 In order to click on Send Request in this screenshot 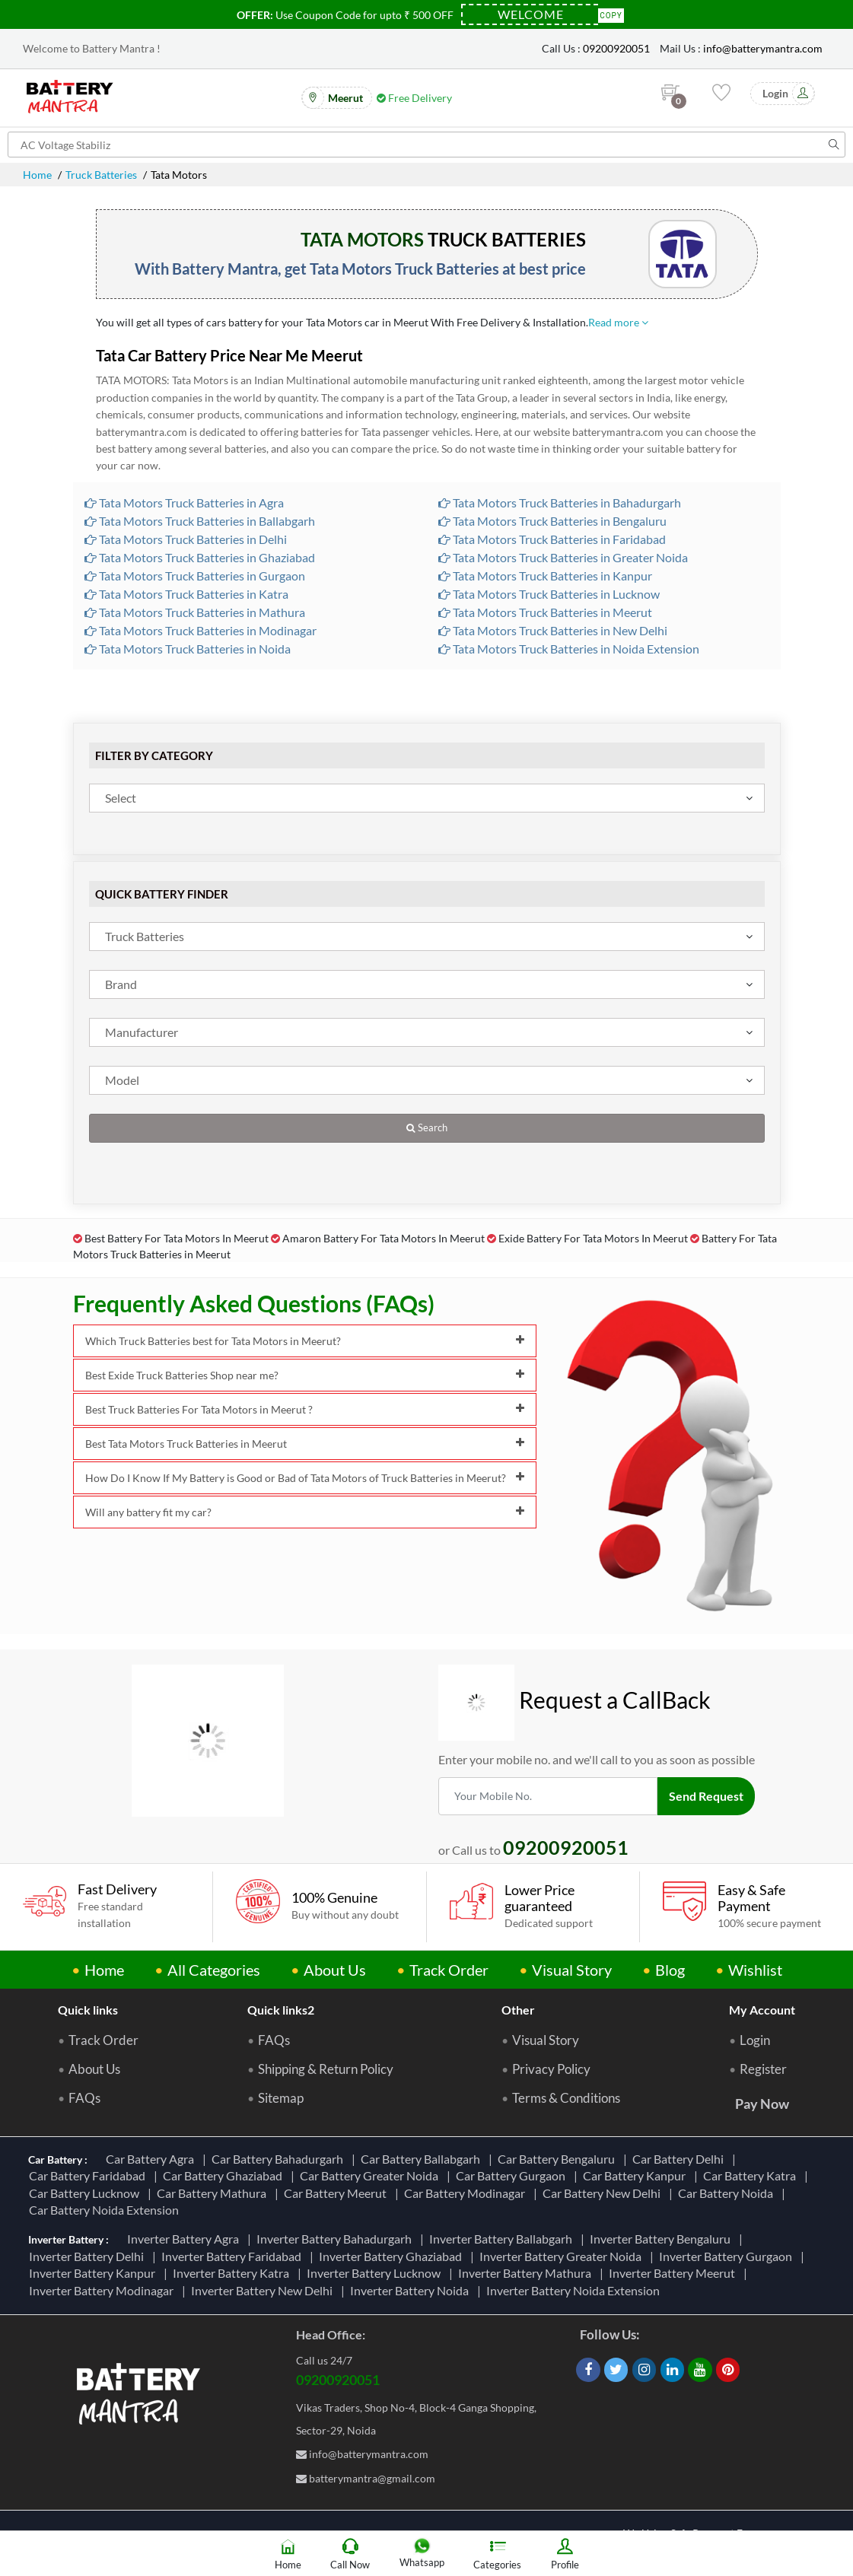, I will do `click(706, 1796)`.